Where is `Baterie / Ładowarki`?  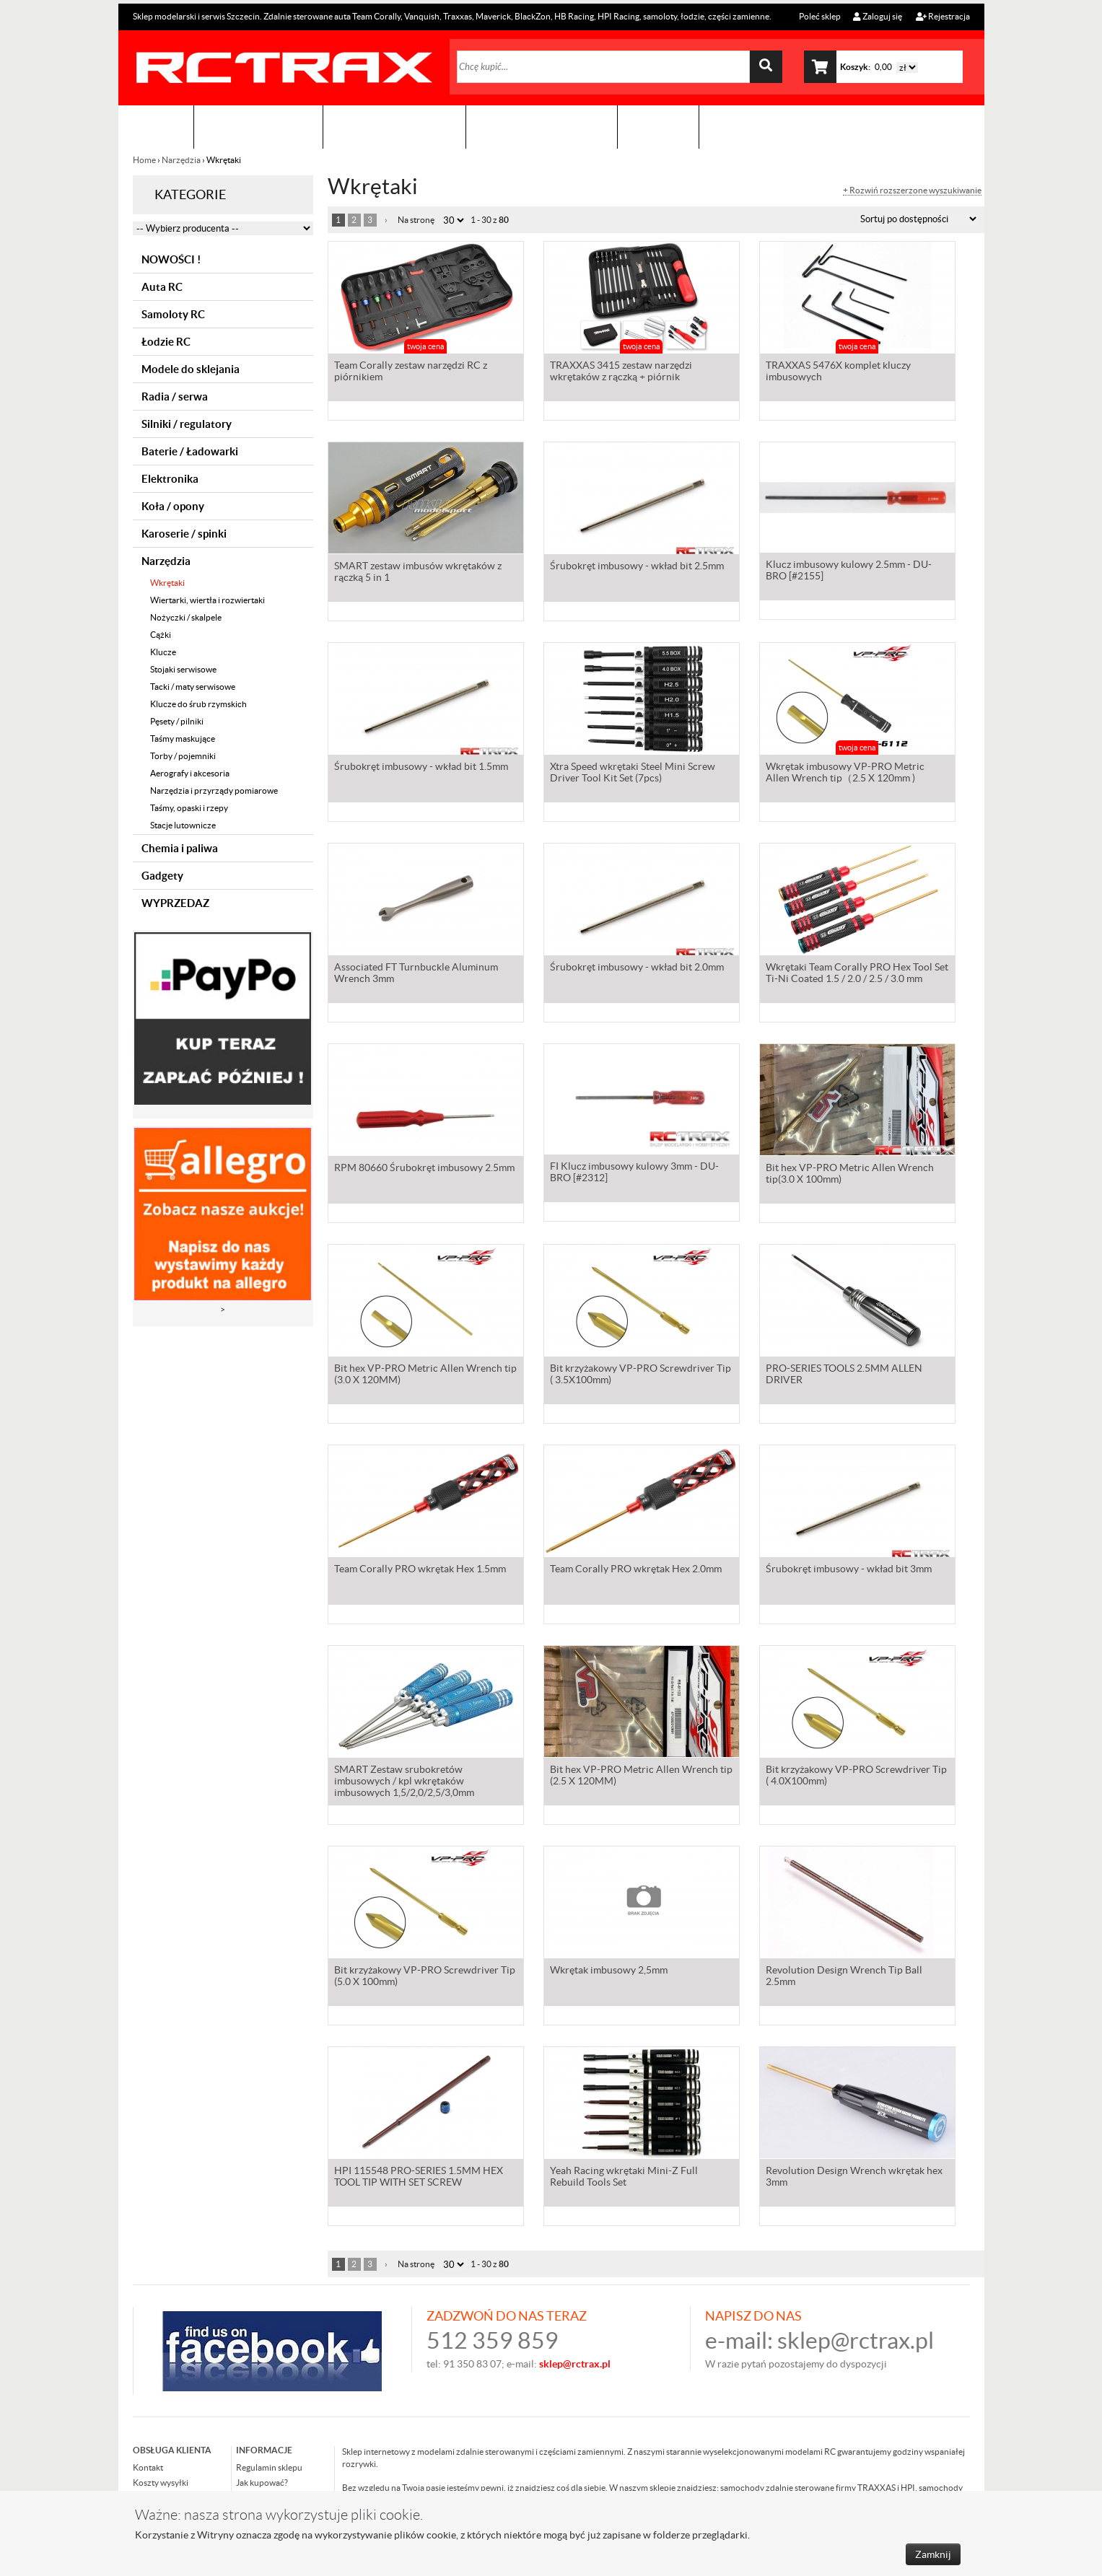
Baterie / Ładowarki is located at coordinates (189, 451).